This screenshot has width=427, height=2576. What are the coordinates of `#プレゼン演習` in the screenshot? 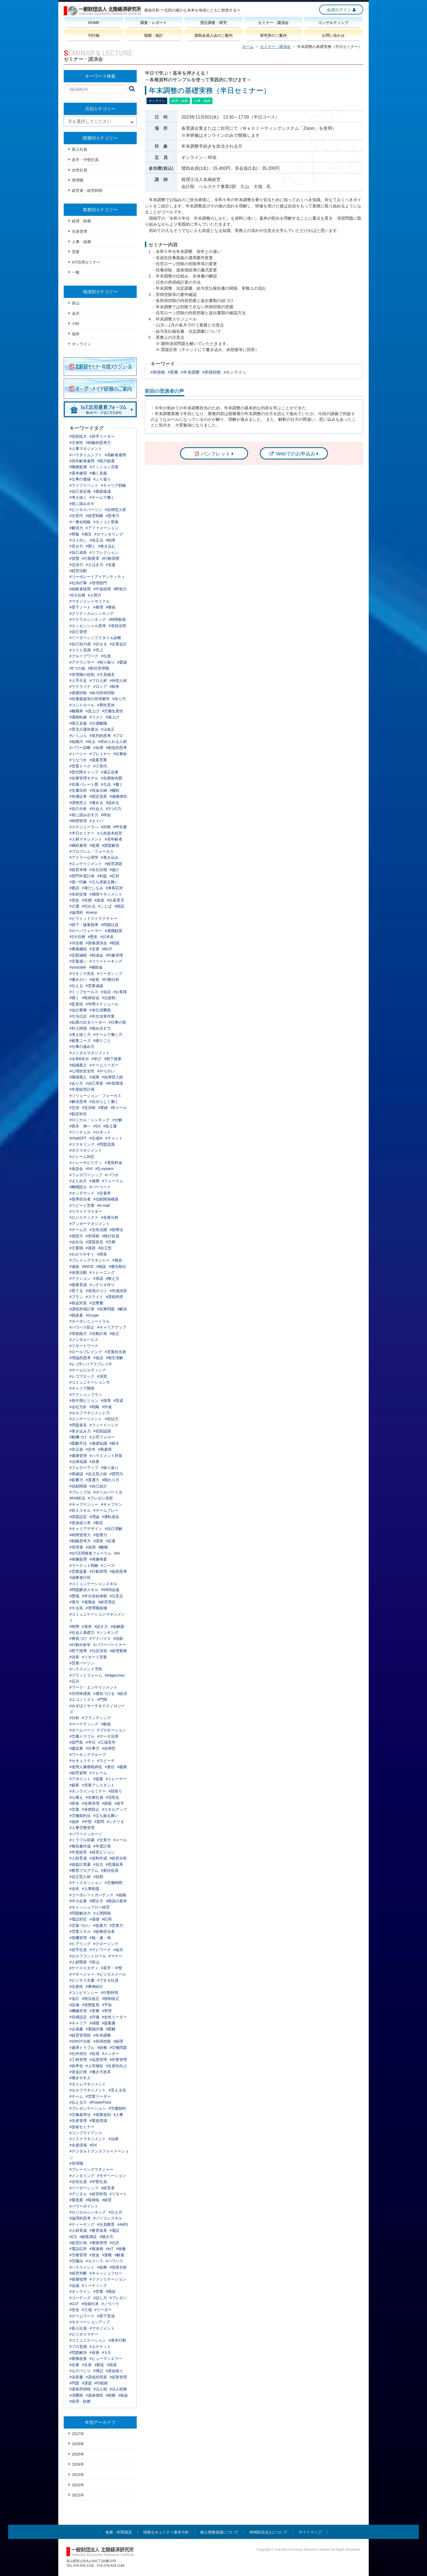 It's located at (100, 1498).